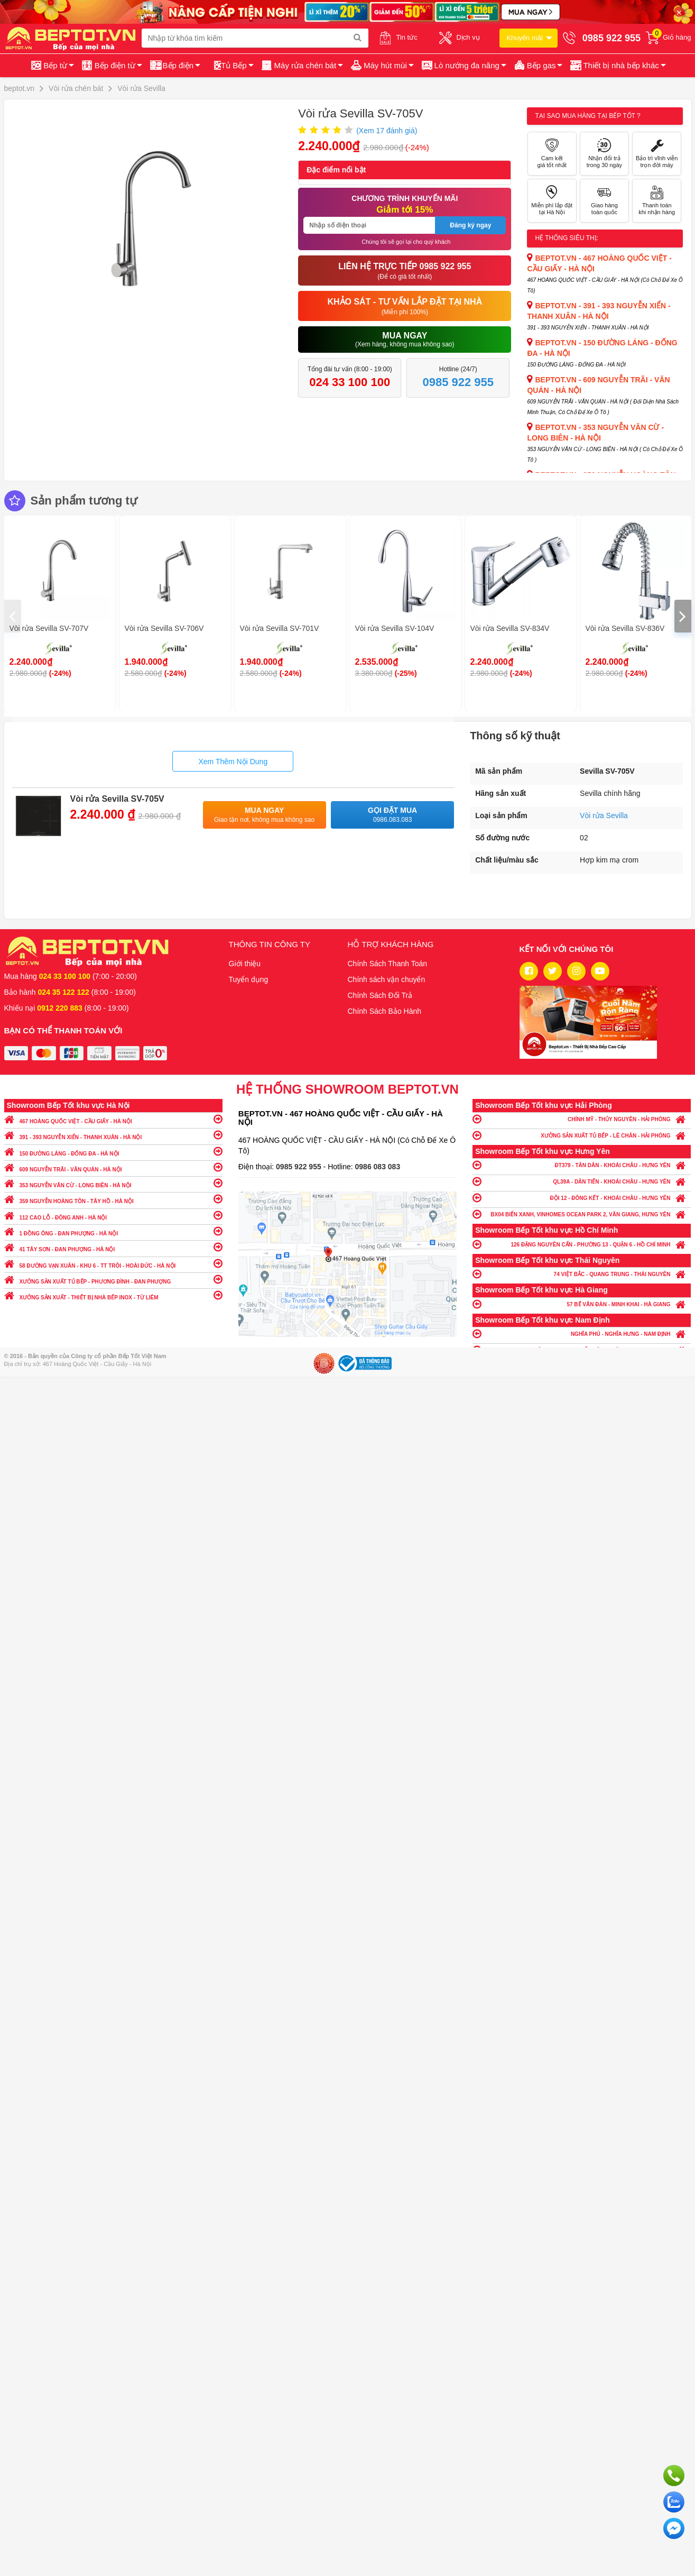  What do you see at coordinates (581, 1135) in the screenshot?
I see `XƯỞNG SẢN XUẤT TỦ BẾP - LÊ CHÂN - HẢI PHÒNG` at bounding box center [581, 1135].